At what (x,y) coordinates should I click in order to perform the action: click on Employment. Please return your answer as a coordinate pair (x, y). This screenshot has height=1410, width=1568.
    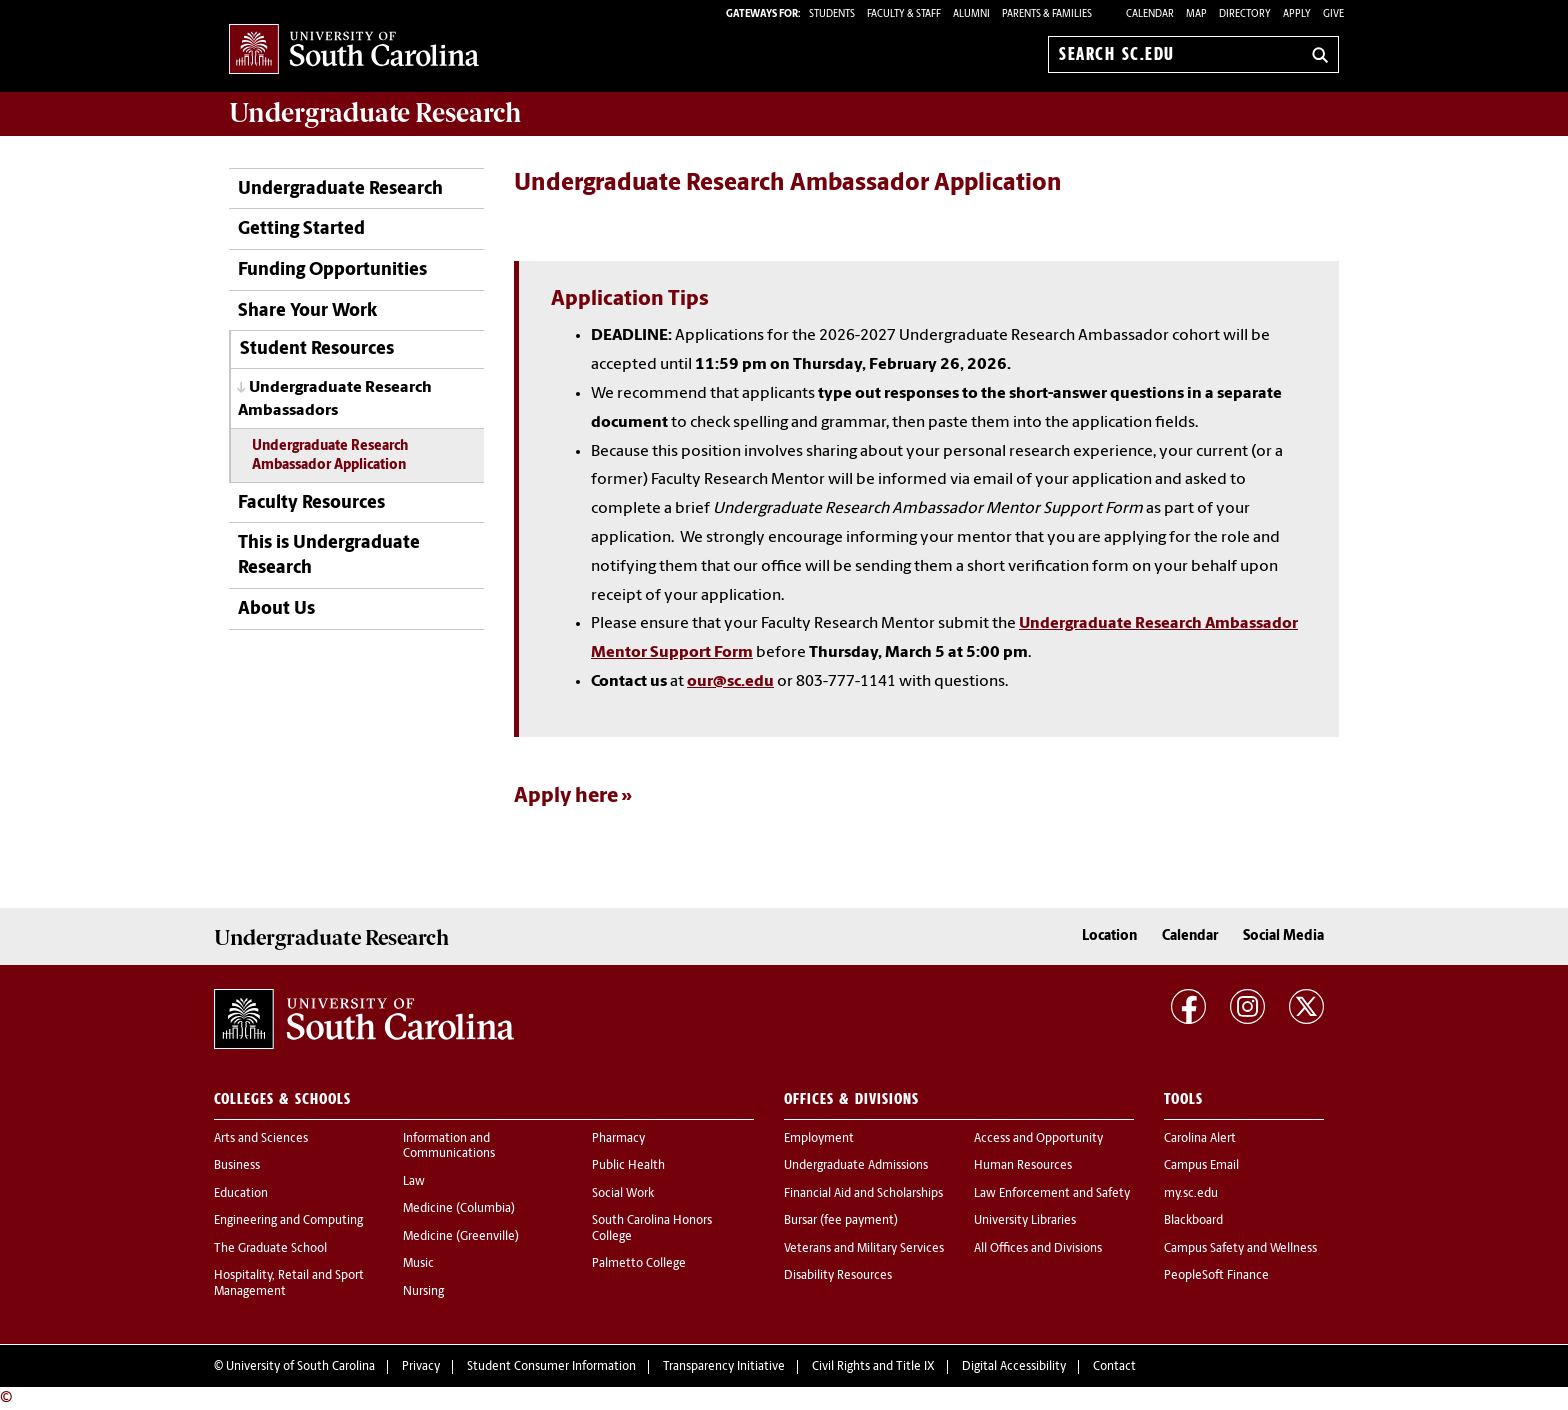
    Looking at the image, I should click on (819, 1139).